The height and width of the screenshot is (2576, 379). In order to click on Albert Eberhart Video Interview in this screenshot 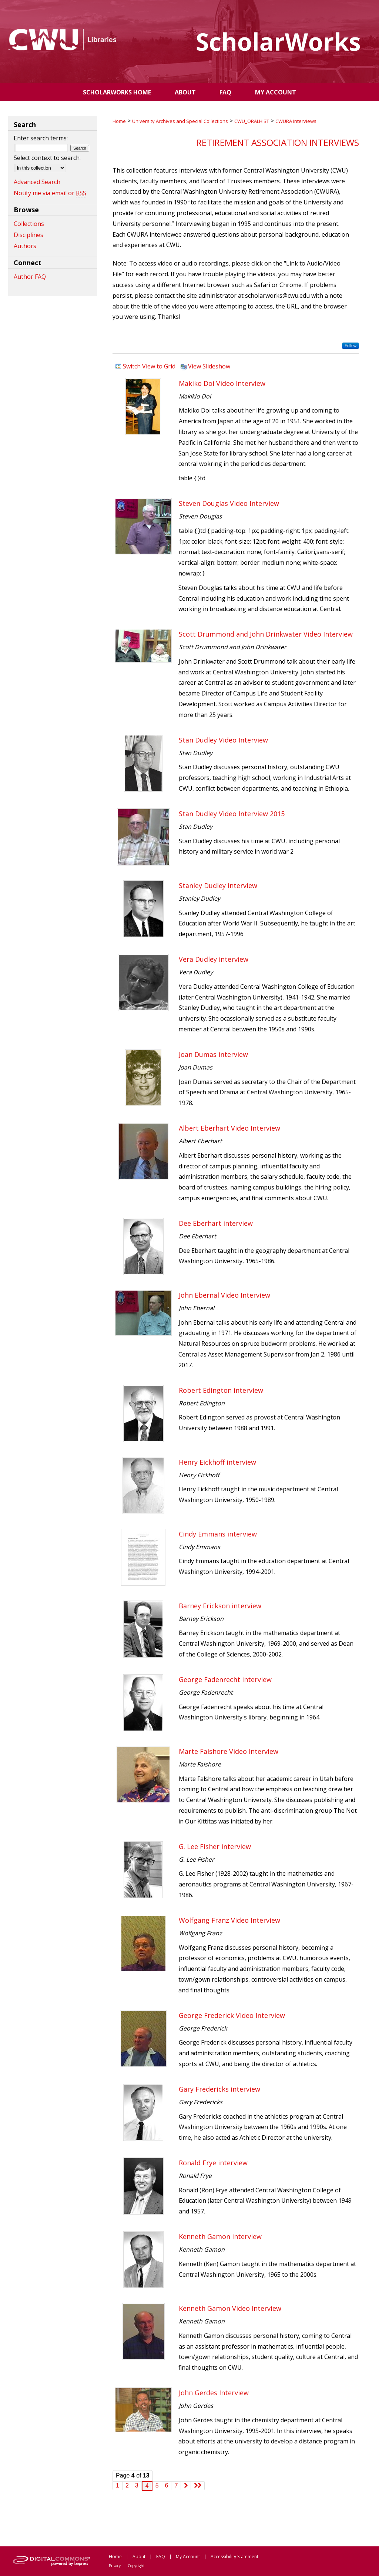, I will do `click(229, 1128)`.